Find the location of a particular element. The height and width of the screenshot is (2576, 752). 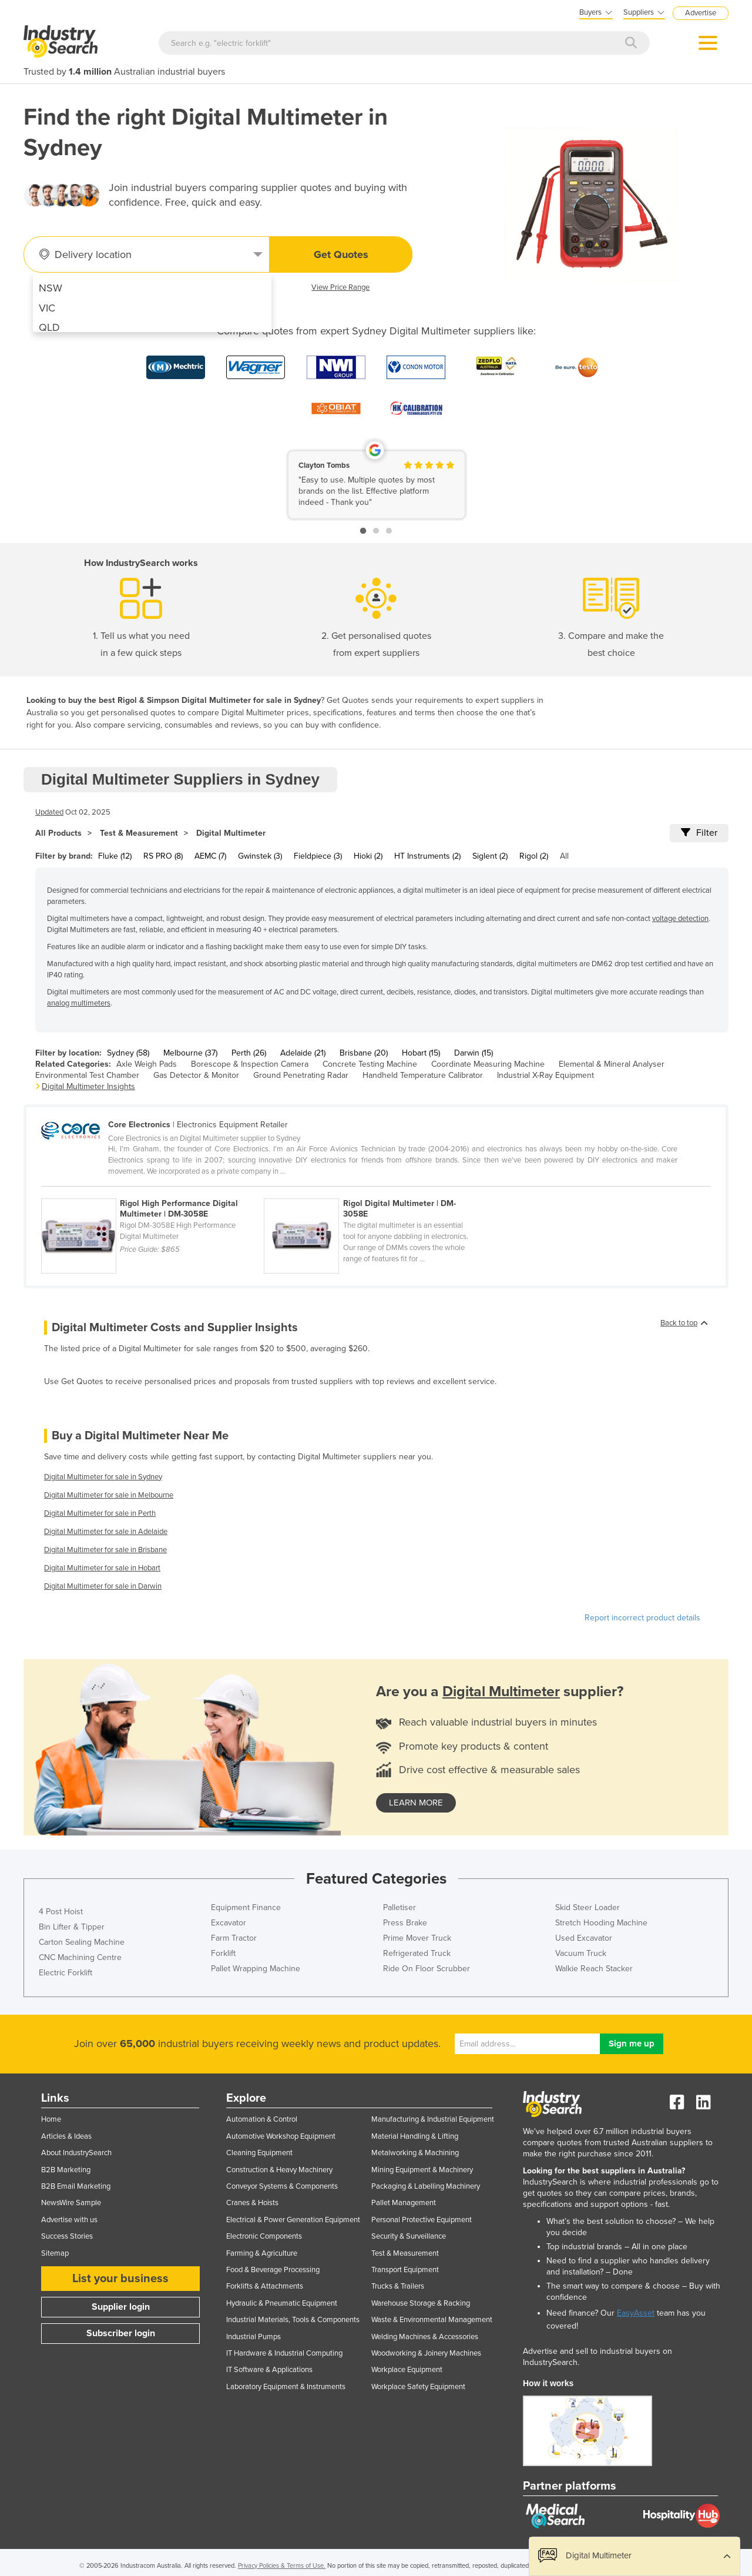

Bin Lifter & Tipper is located at coordinates (72, 1927).